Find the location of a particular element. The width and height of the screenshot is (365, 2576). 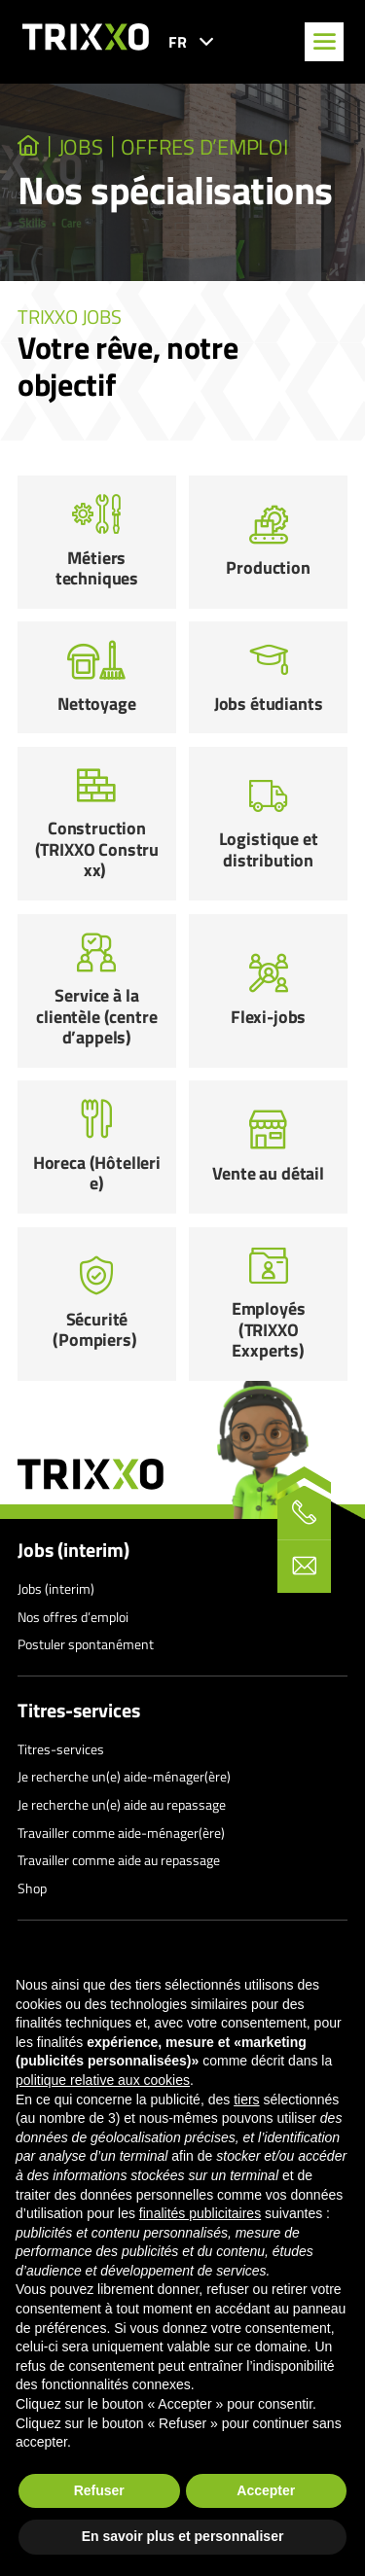

JOBS is located at coordinates (80, 146).